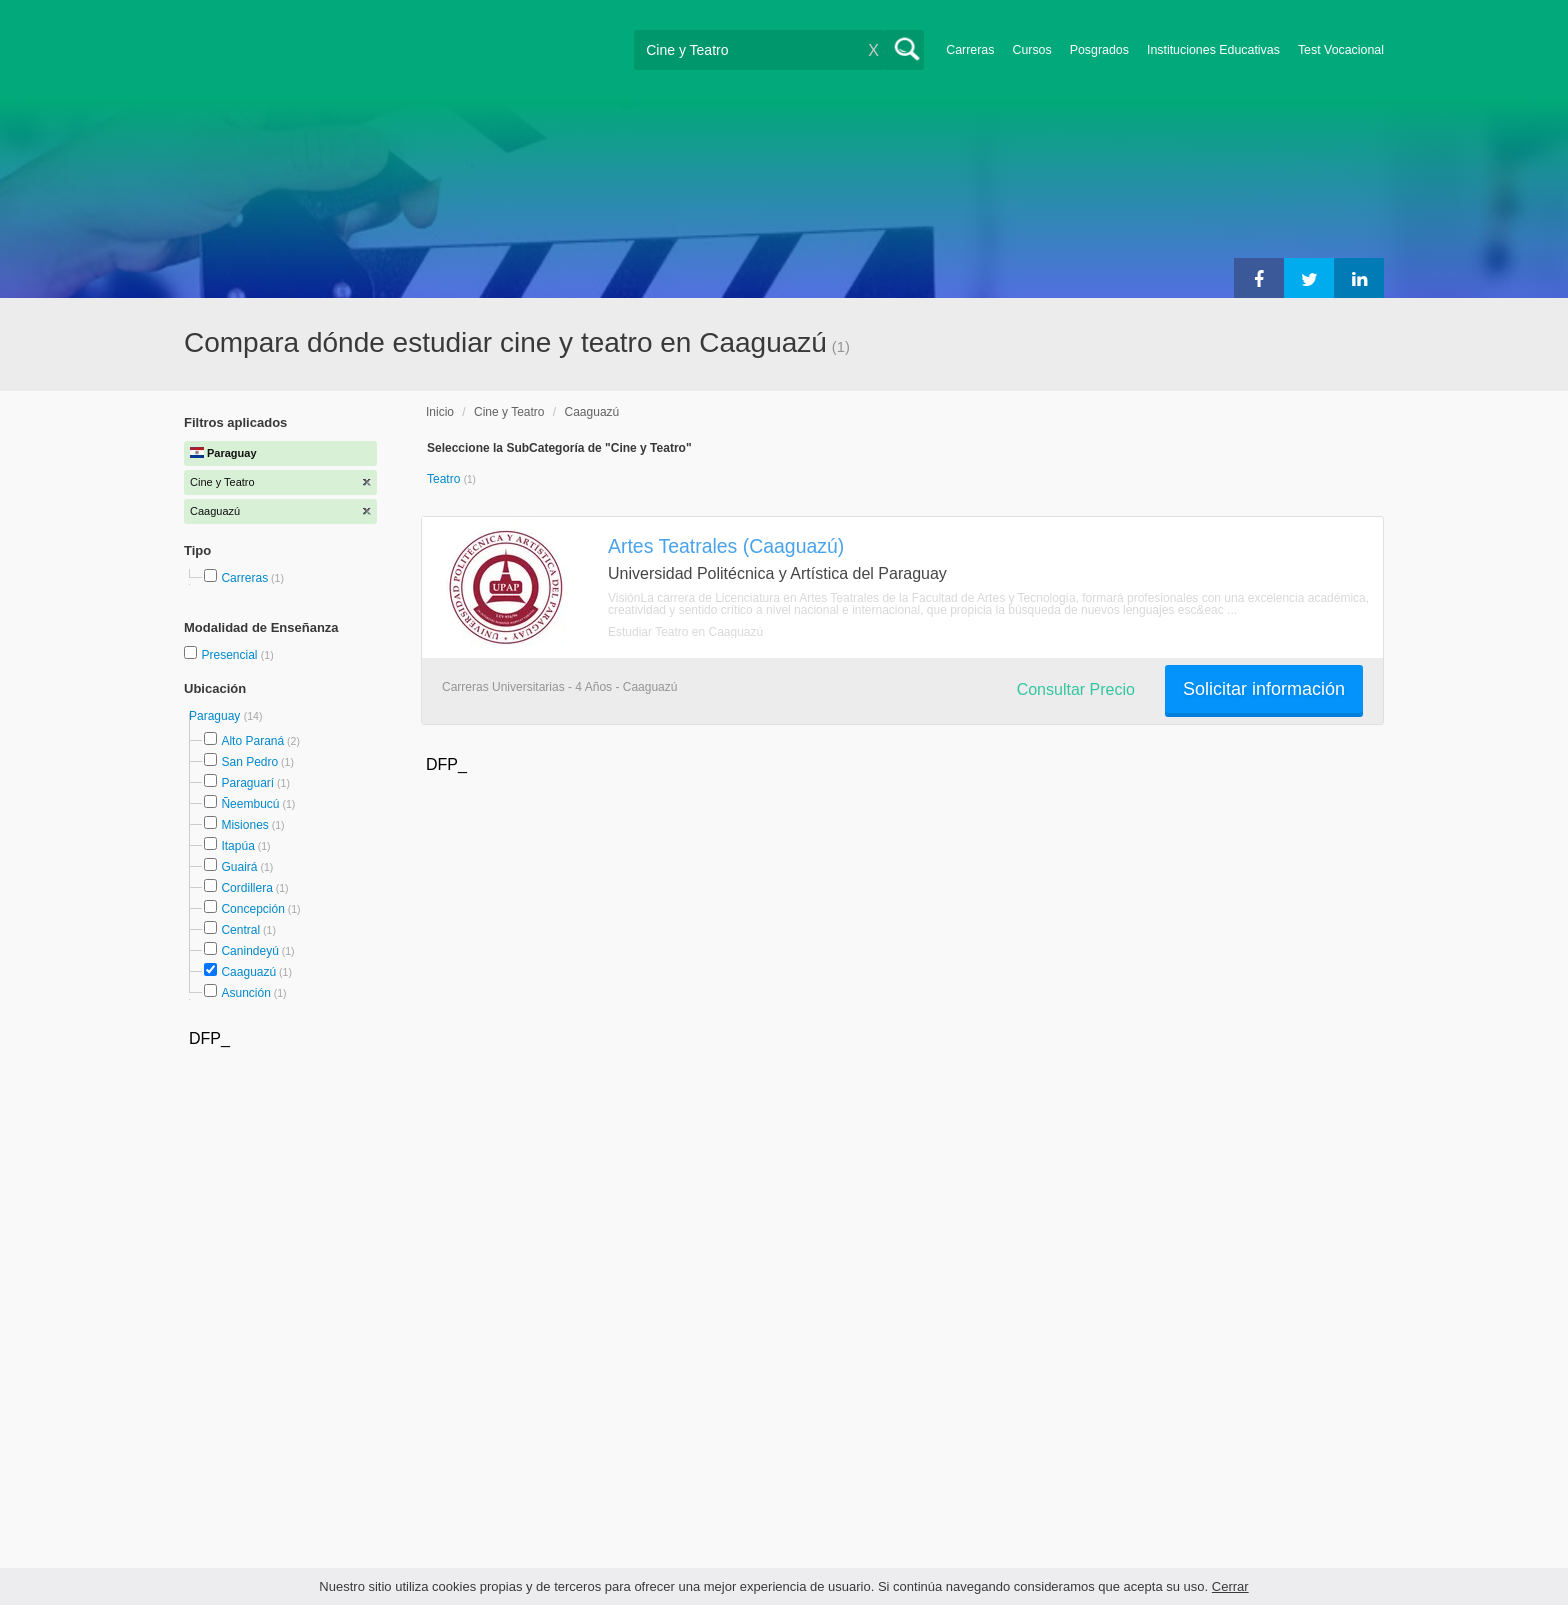 This screenshot has width=1568, height=1605. What do you see at coordinates (445, 479) in the screenshot?
I see `Teatro` at bounding box center [445, 479].